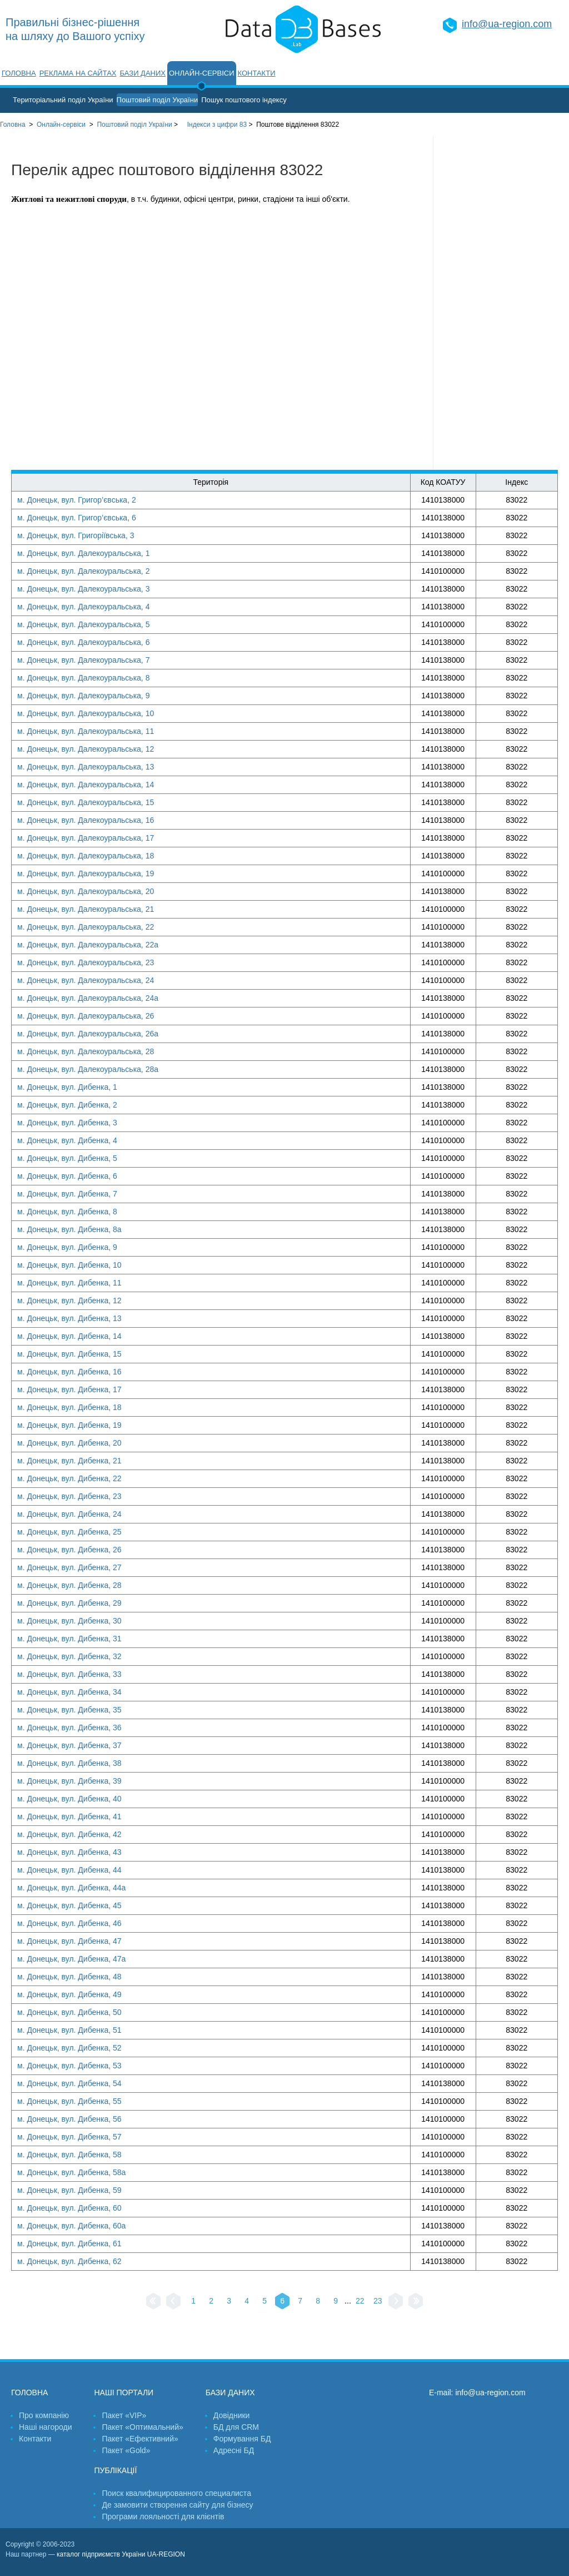 The height and width of the screenshot is (2576, 569). What do you see at coordinates (257, 73) in the screenshot?
I see `Контакти` at bounding box center [257, 73].